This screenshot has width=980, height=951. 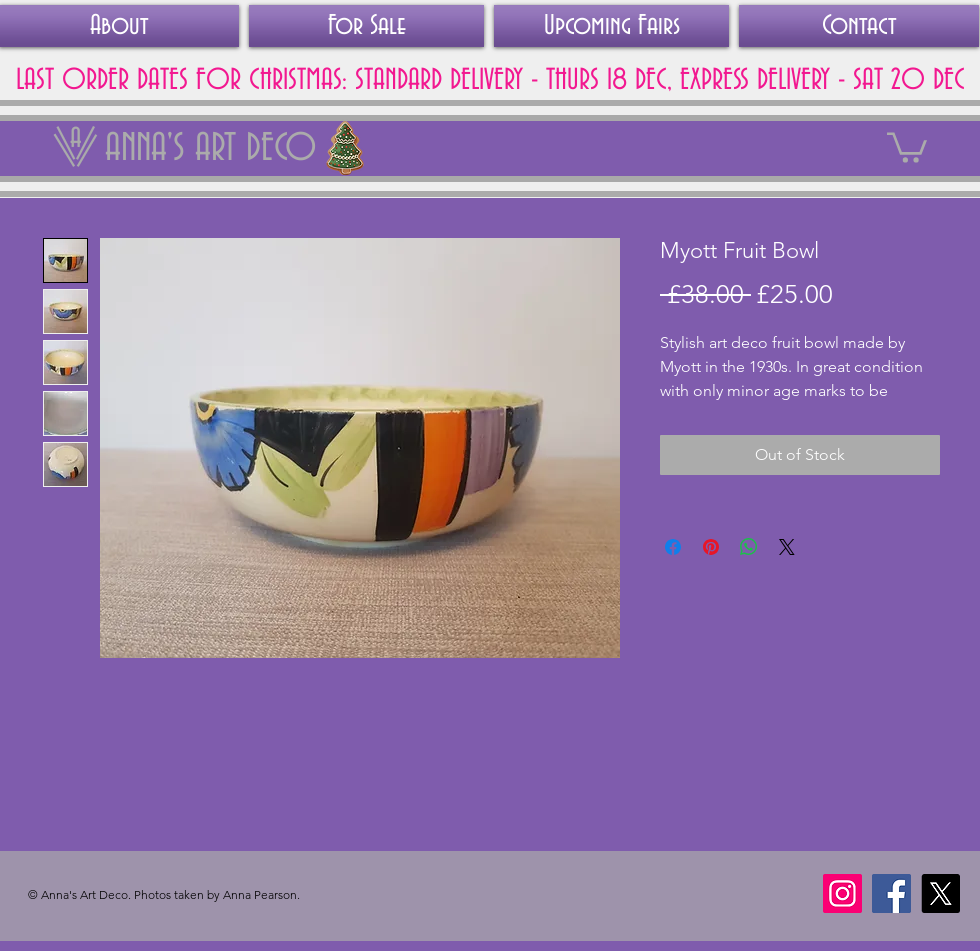 I want to click on [Facebook], so click(x=891, y=893).